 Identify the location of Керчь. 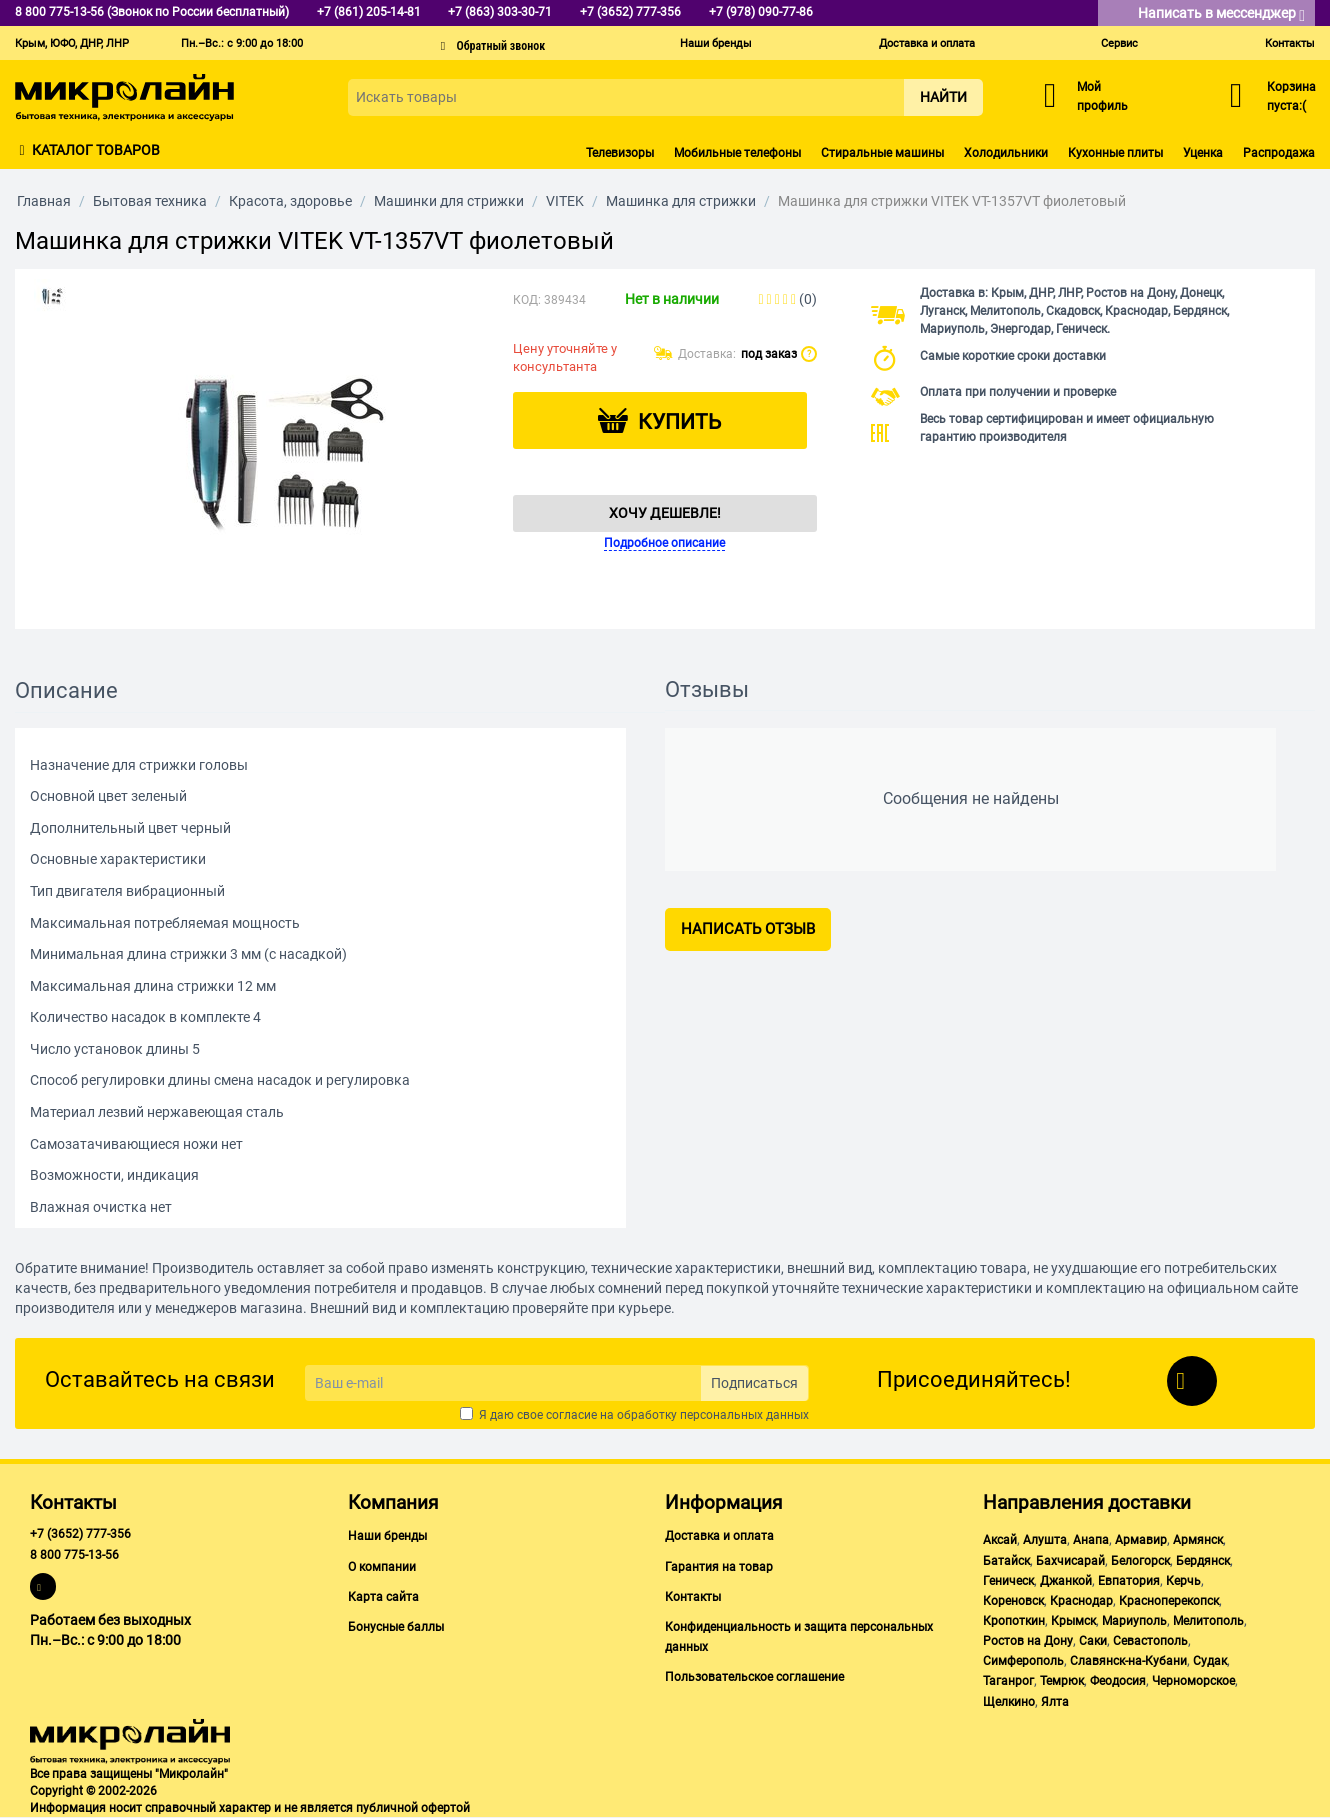
(1183, 1581).